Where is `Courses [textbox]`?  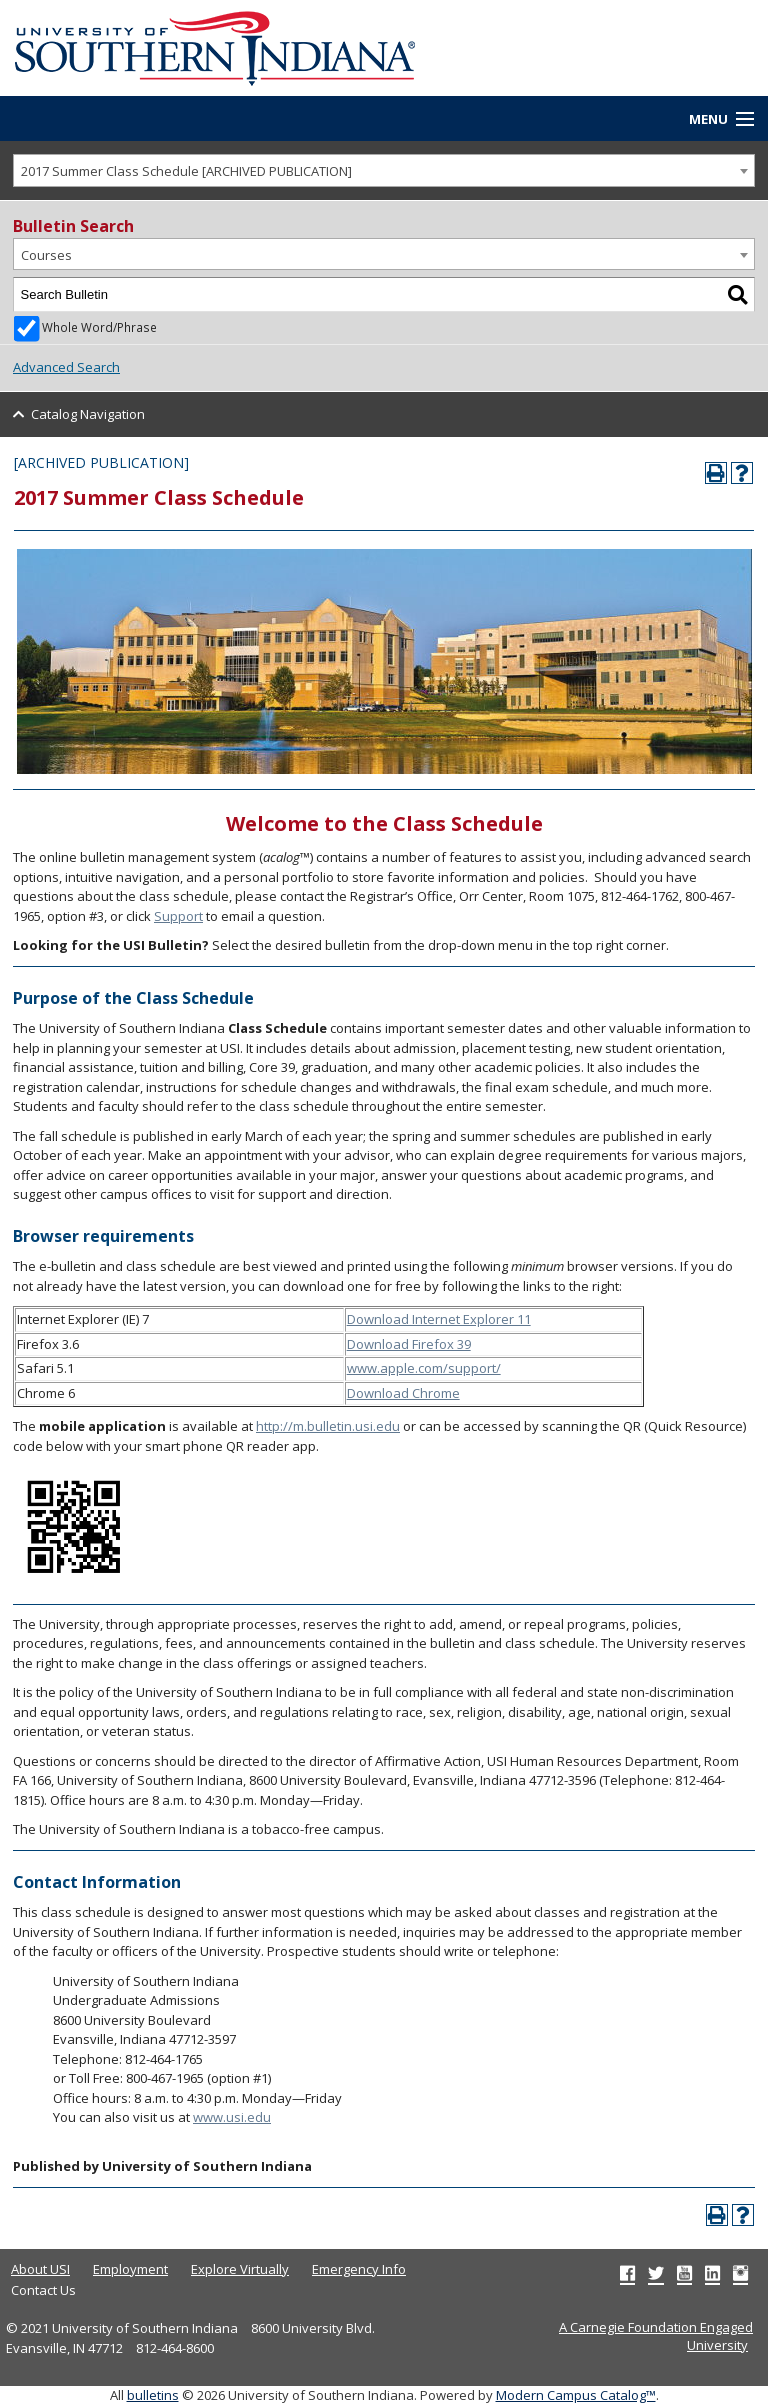
Courses [textbox] is located at coordinates (46, 255).